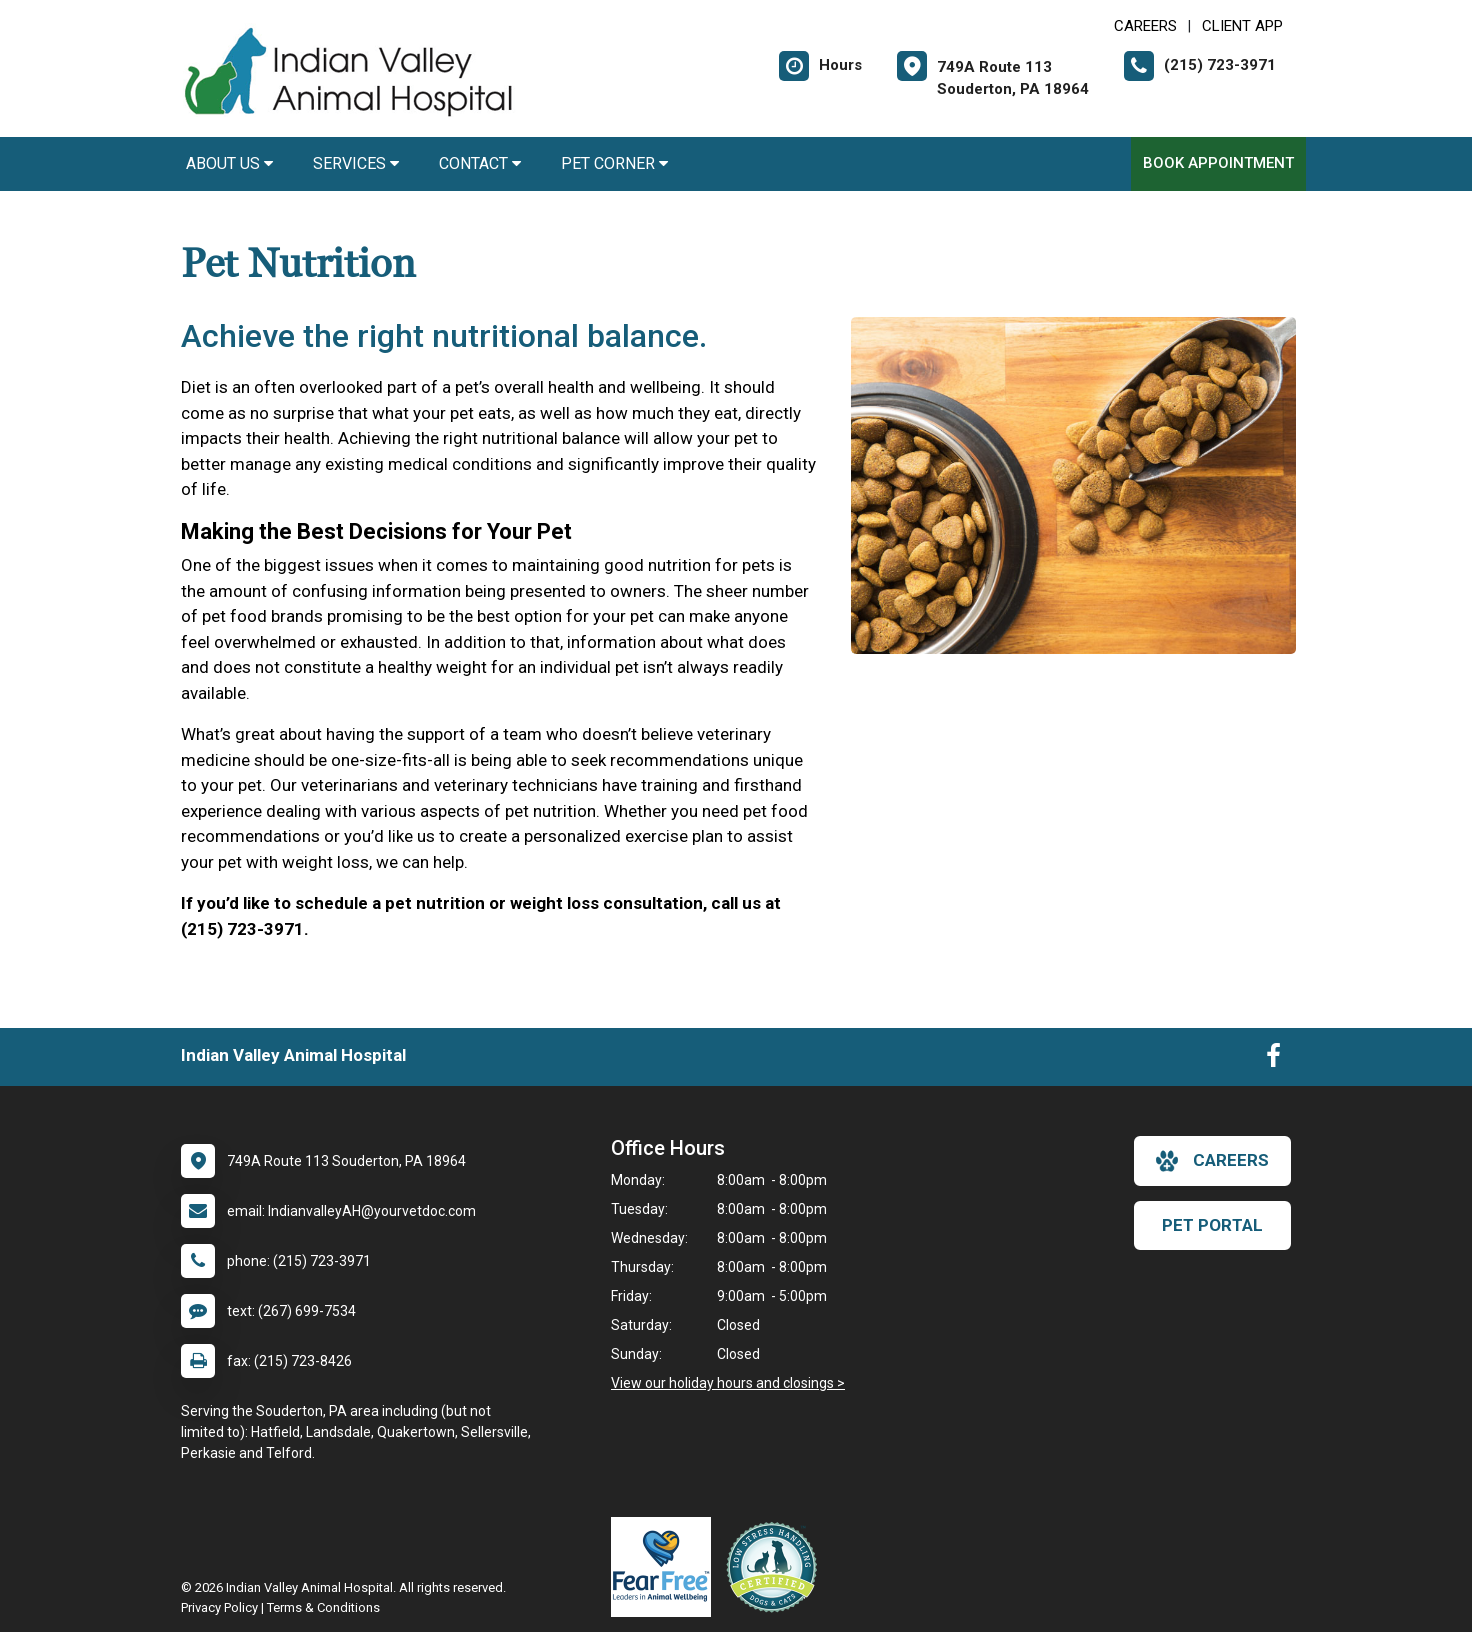 The image size is (1472, 1632). What do you see at coordinates (1212, 1161) in the screenshot?
I see `careers` at bounding box center [1212, 1161].